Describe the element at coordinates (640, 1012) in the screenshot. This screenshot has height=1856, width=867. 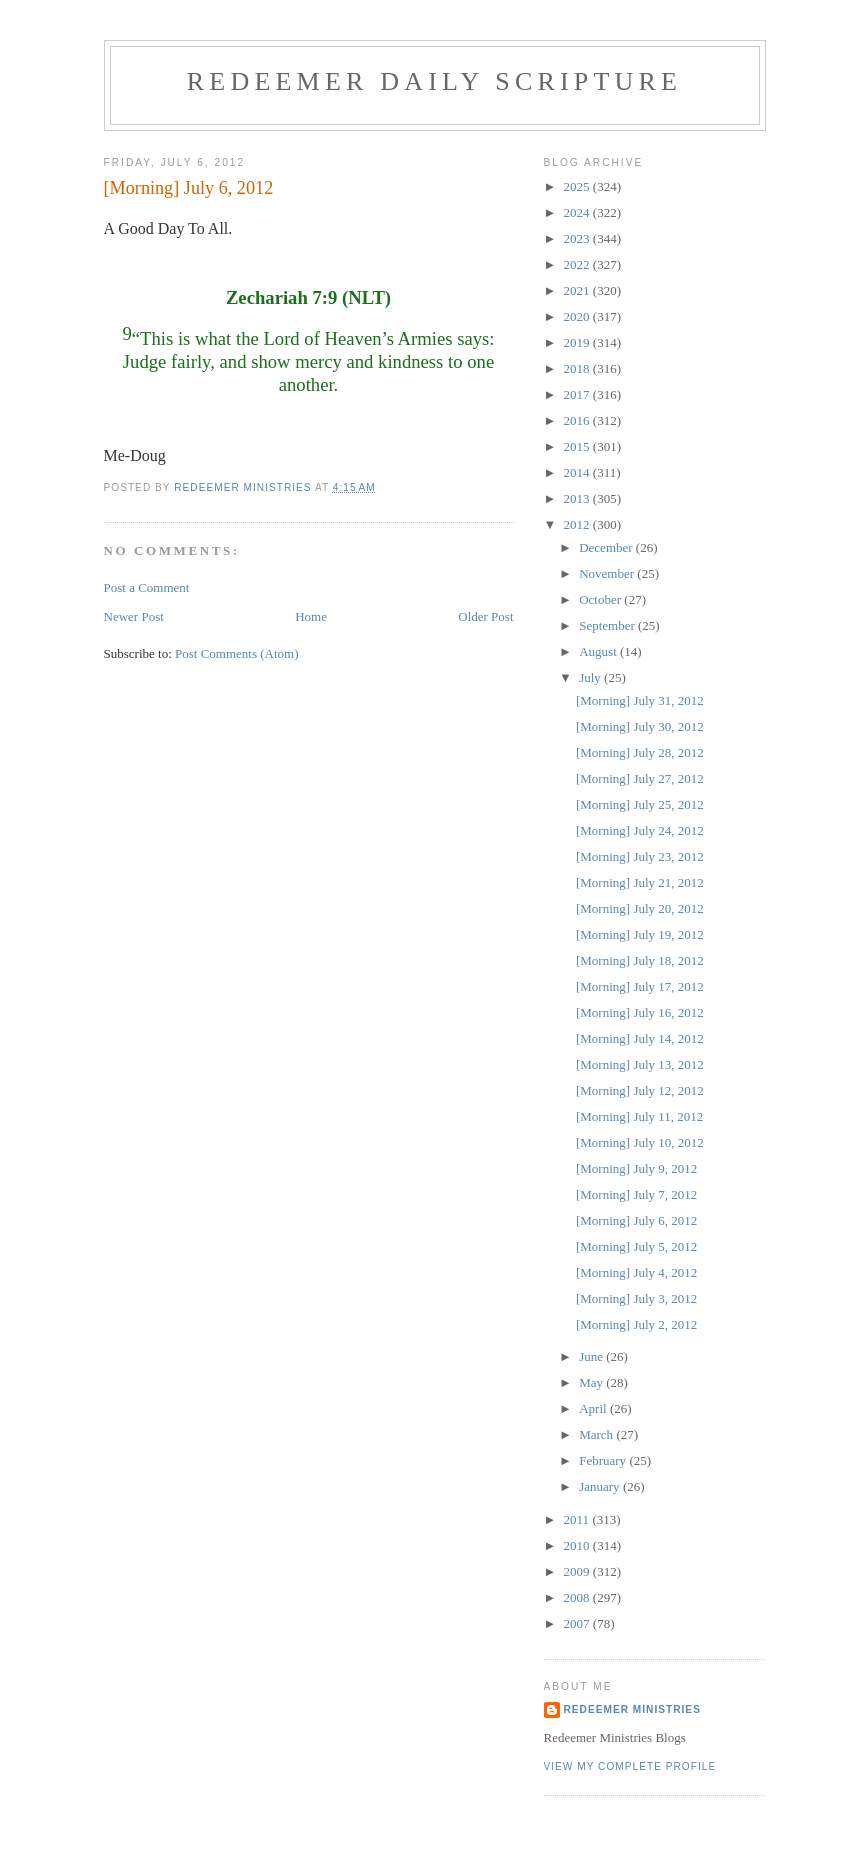
I see `[Morning] July 16, 2012` at that location.